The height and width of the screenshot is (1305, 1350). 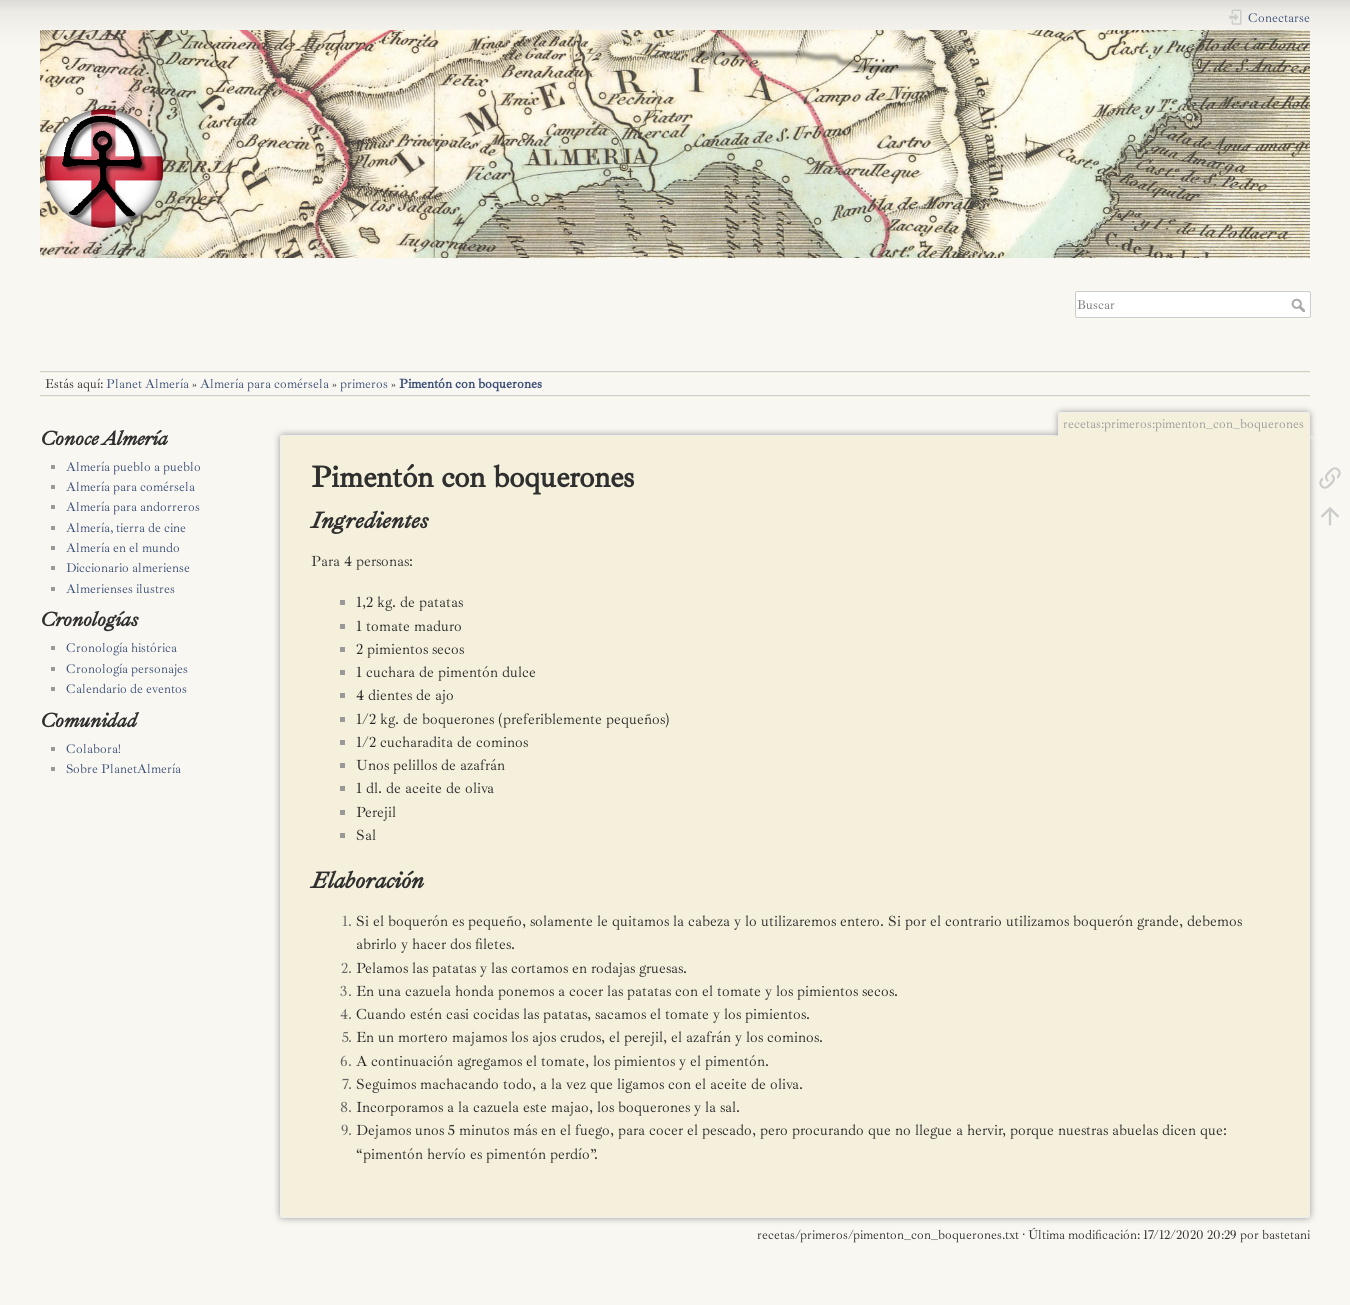 What do you see at coordinates (93, 749) in the screenshot?
I see `Colabora!` at bounding box center [93, 749].